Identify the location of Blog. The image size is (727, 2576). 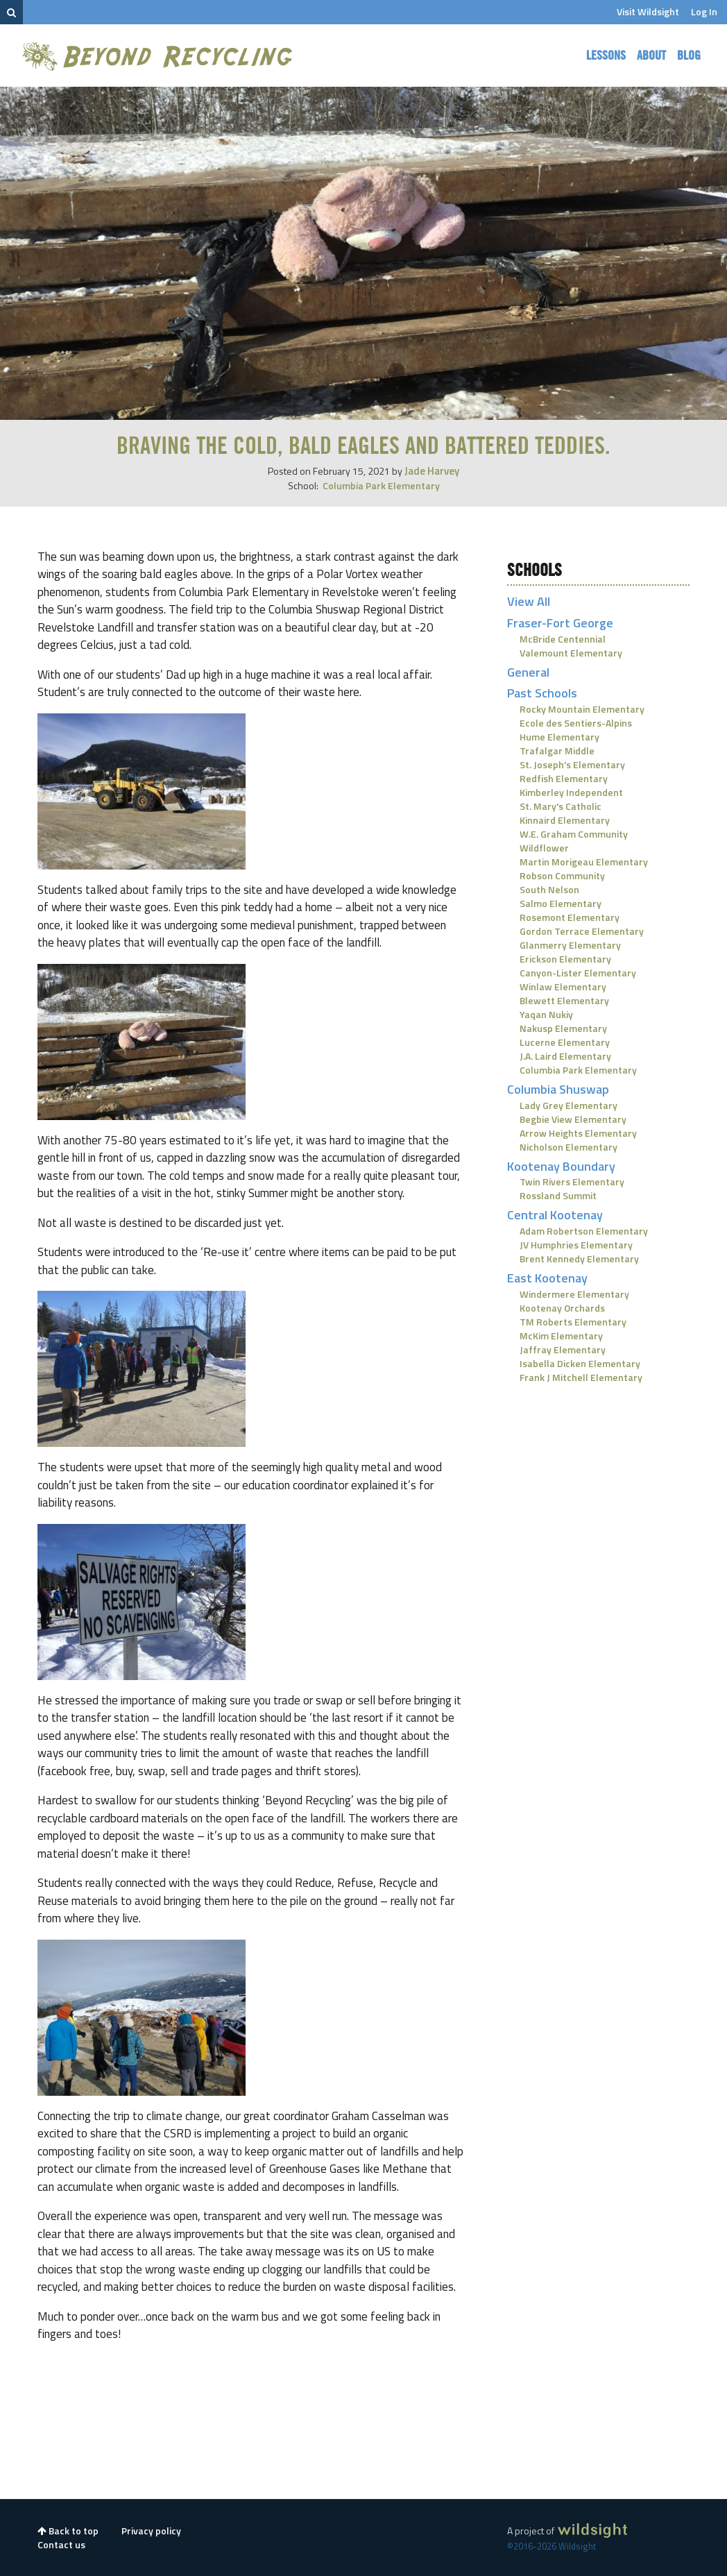
(689, 55).